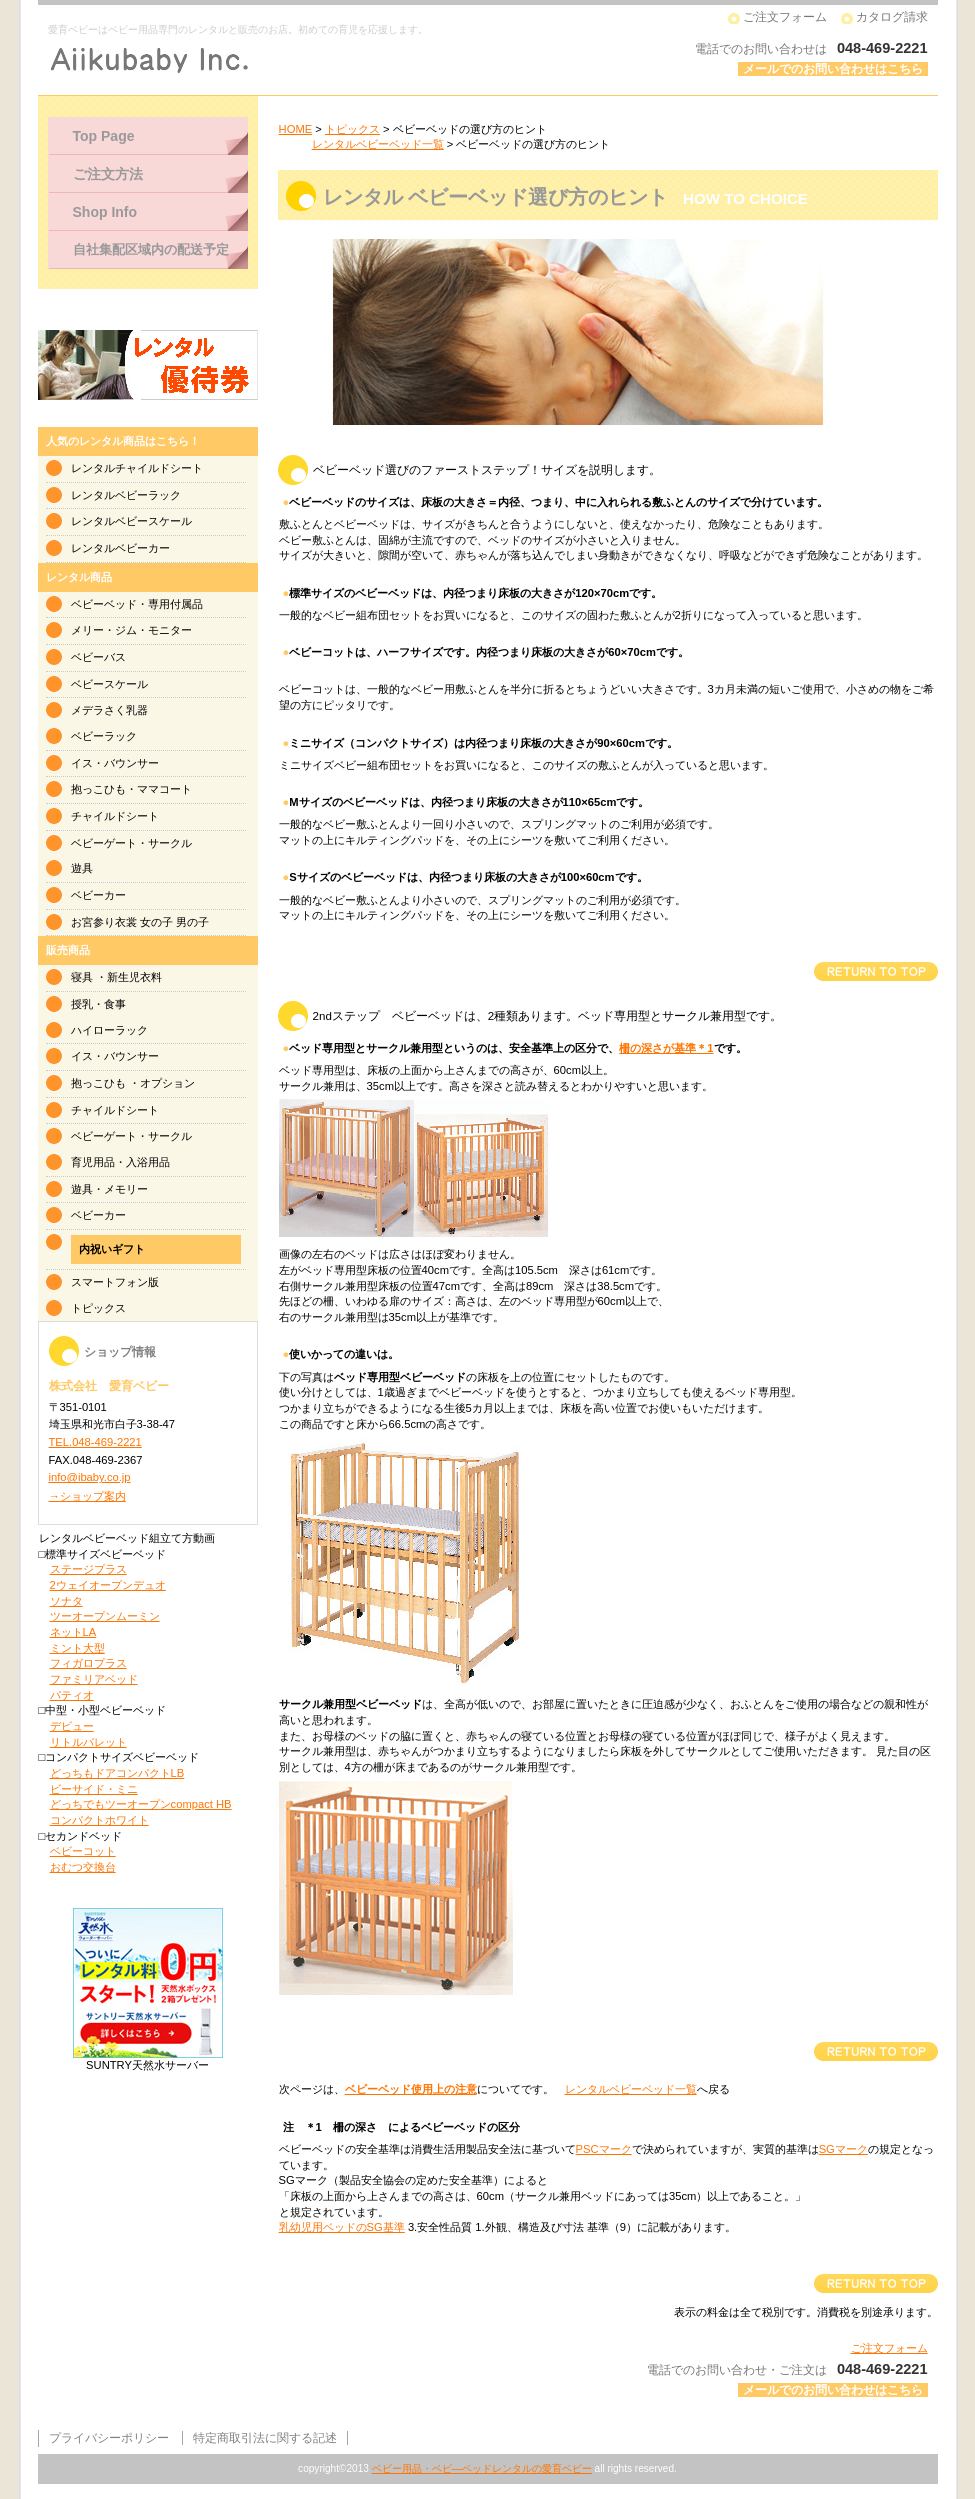 The width and height of the screenshot is (975, 2499). I want to click on SGマーク, so click(843, 2149).